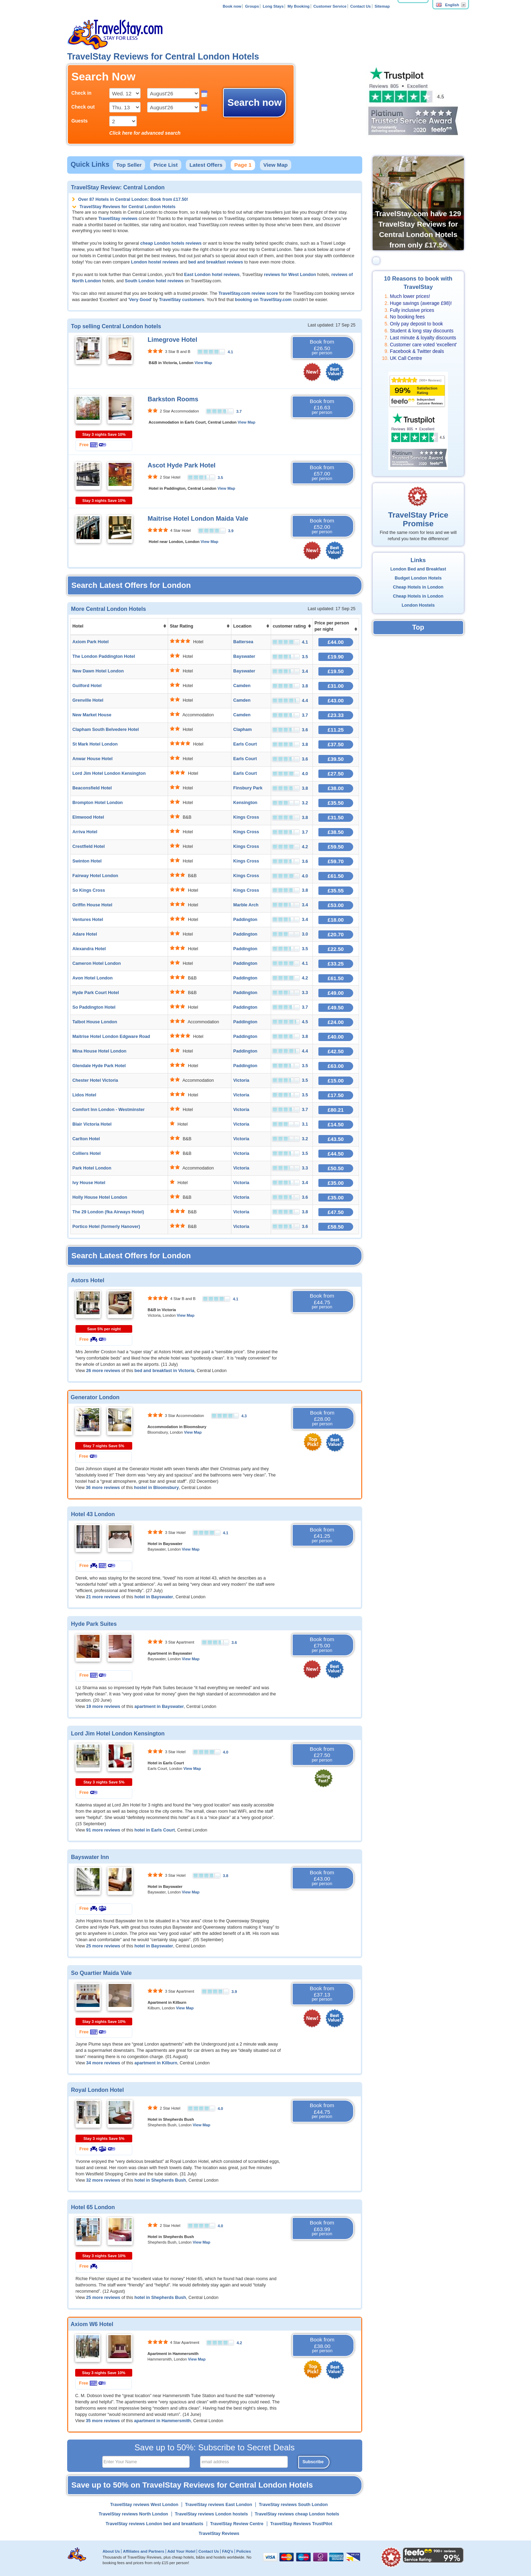  Describe the element at coordinates (93, 2207) in the screenshot. I see `Hotel 65 London` at that location.